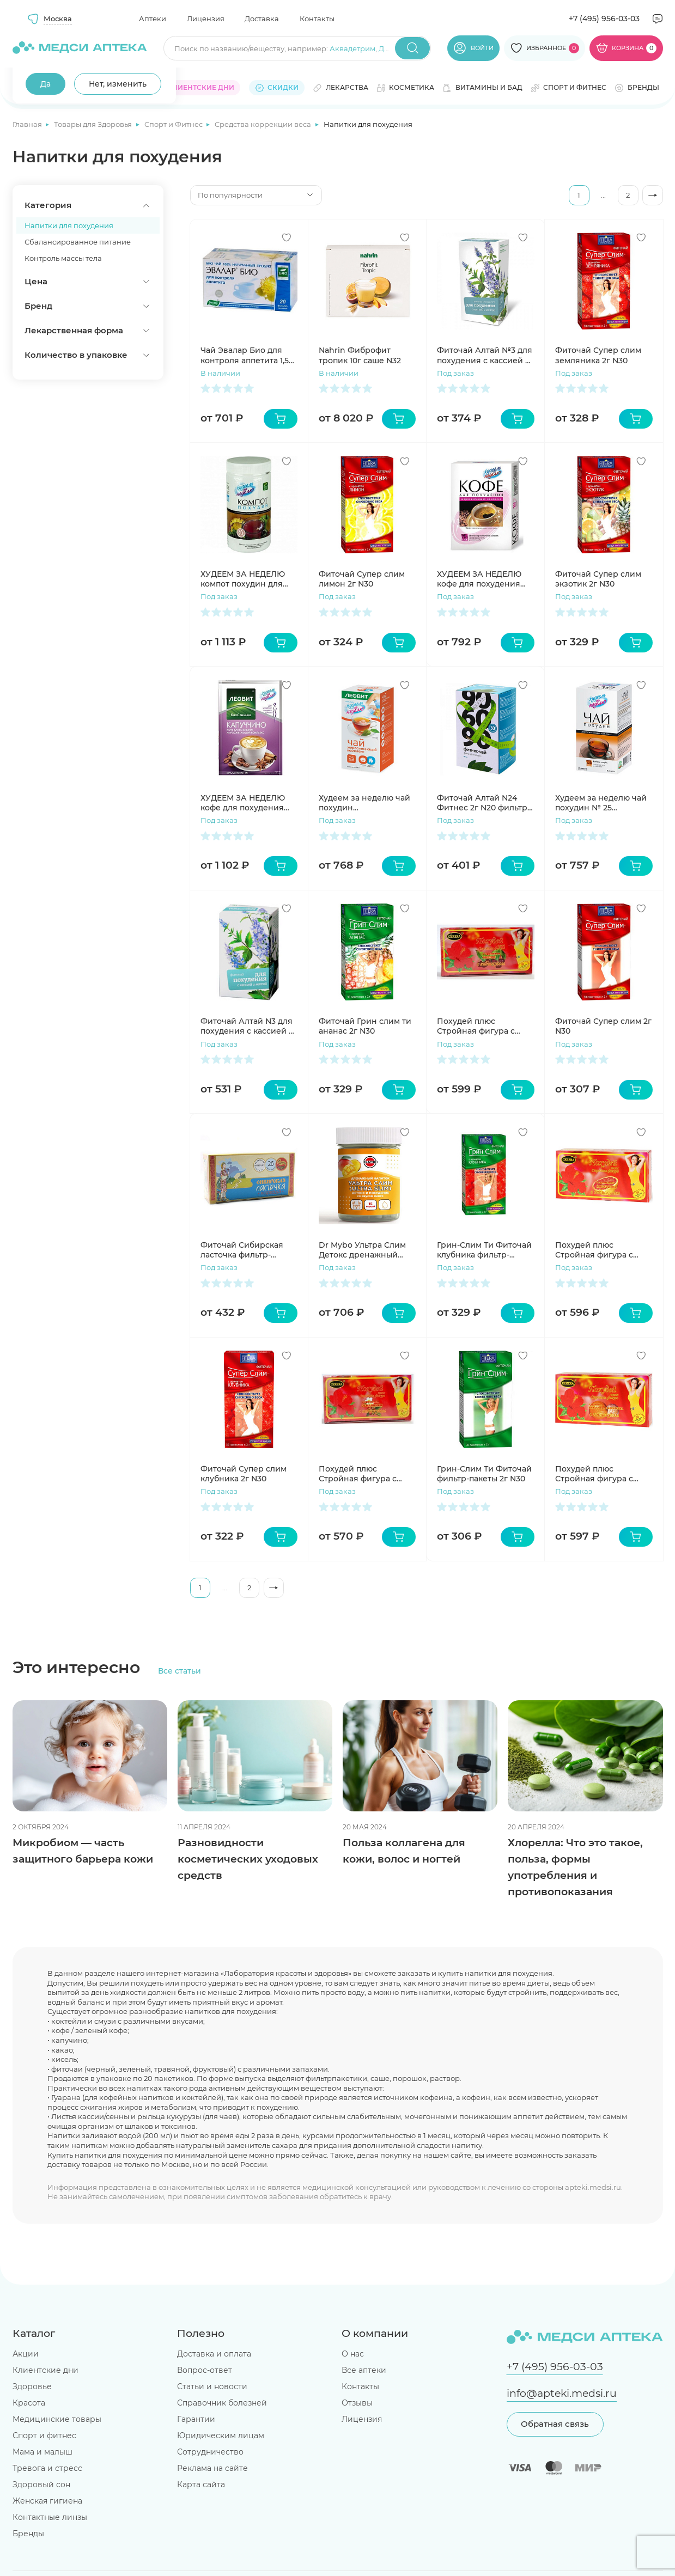 The width and height of the screenshot is (675, 2576). Describe the element at coordinates (598, 355) in the screenshot. I see `Фиточай Супер слим земляника 2г N30` at that location.